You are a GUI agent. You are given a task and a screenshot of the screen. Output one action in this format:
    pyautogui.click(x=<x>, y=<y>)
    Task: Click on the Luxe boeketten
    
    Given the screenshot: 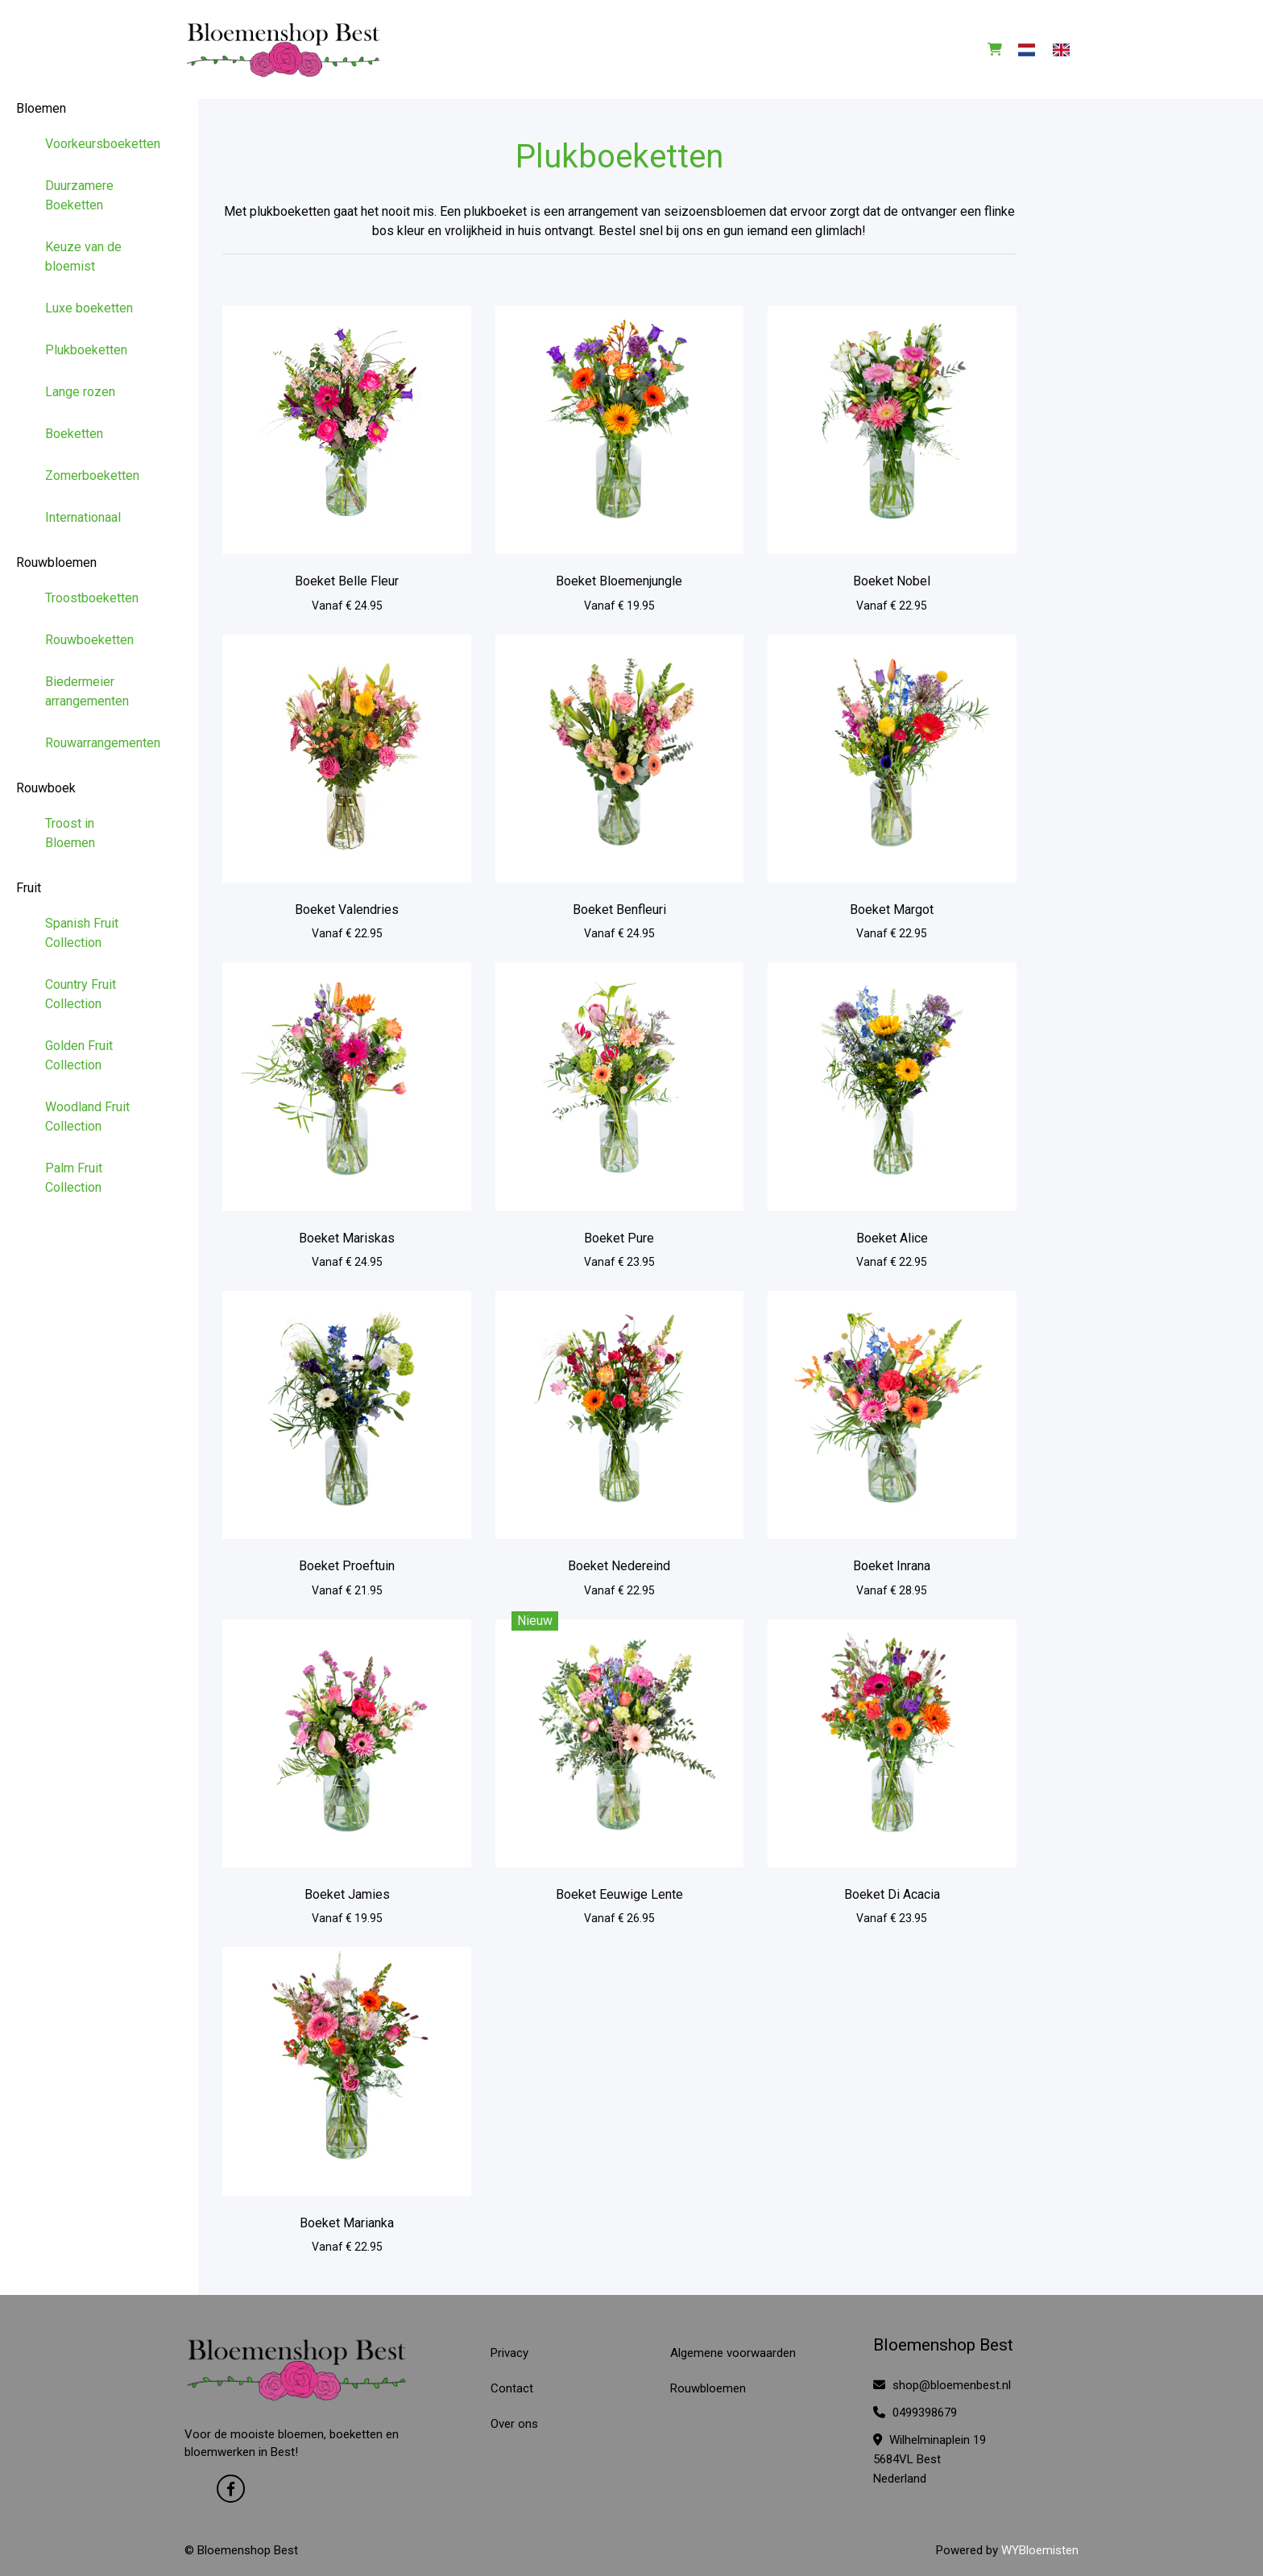 What is the action you would take?
    pyautogui.click(x=89, y=308)
    